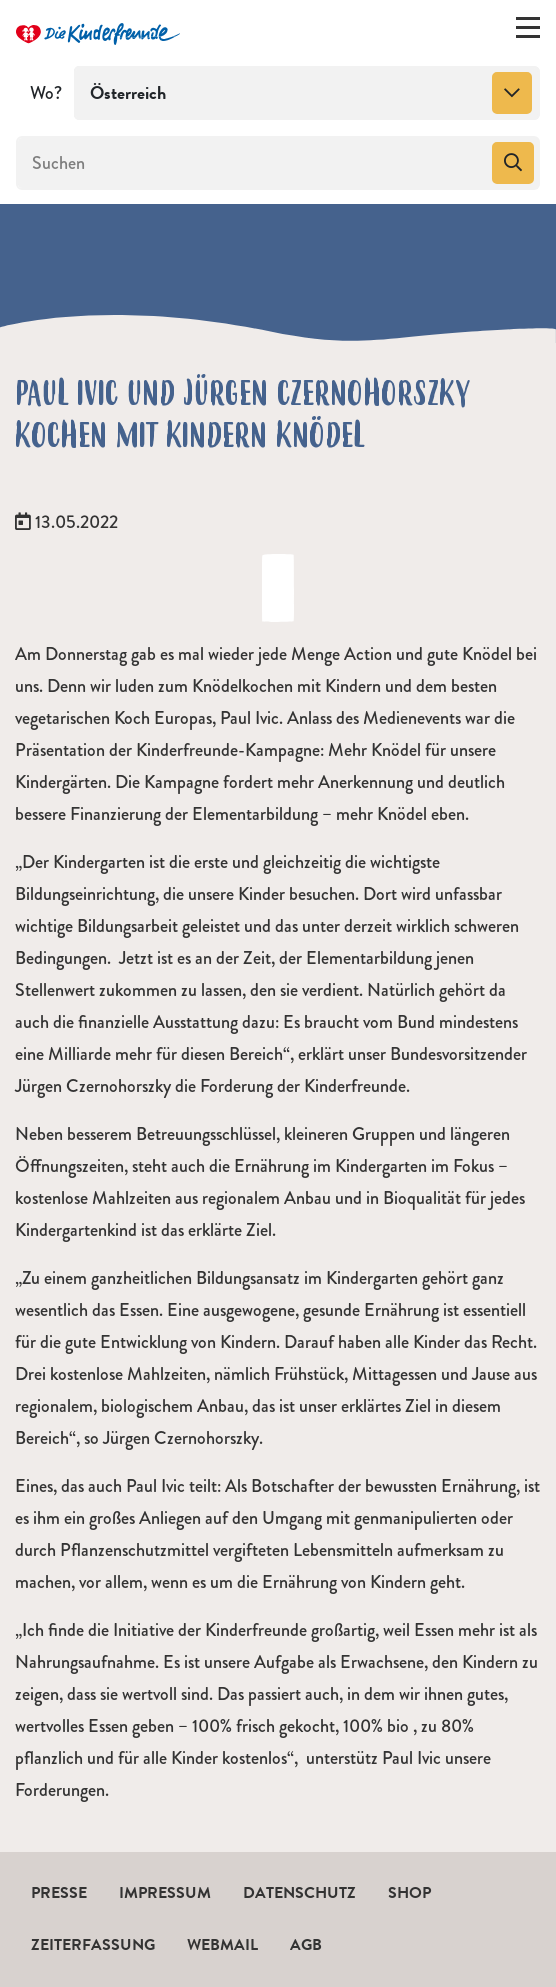  What do you see at coordinates (307, 93) in the screenshot?
I see `[combobox]` at bounding box center [307, 93].